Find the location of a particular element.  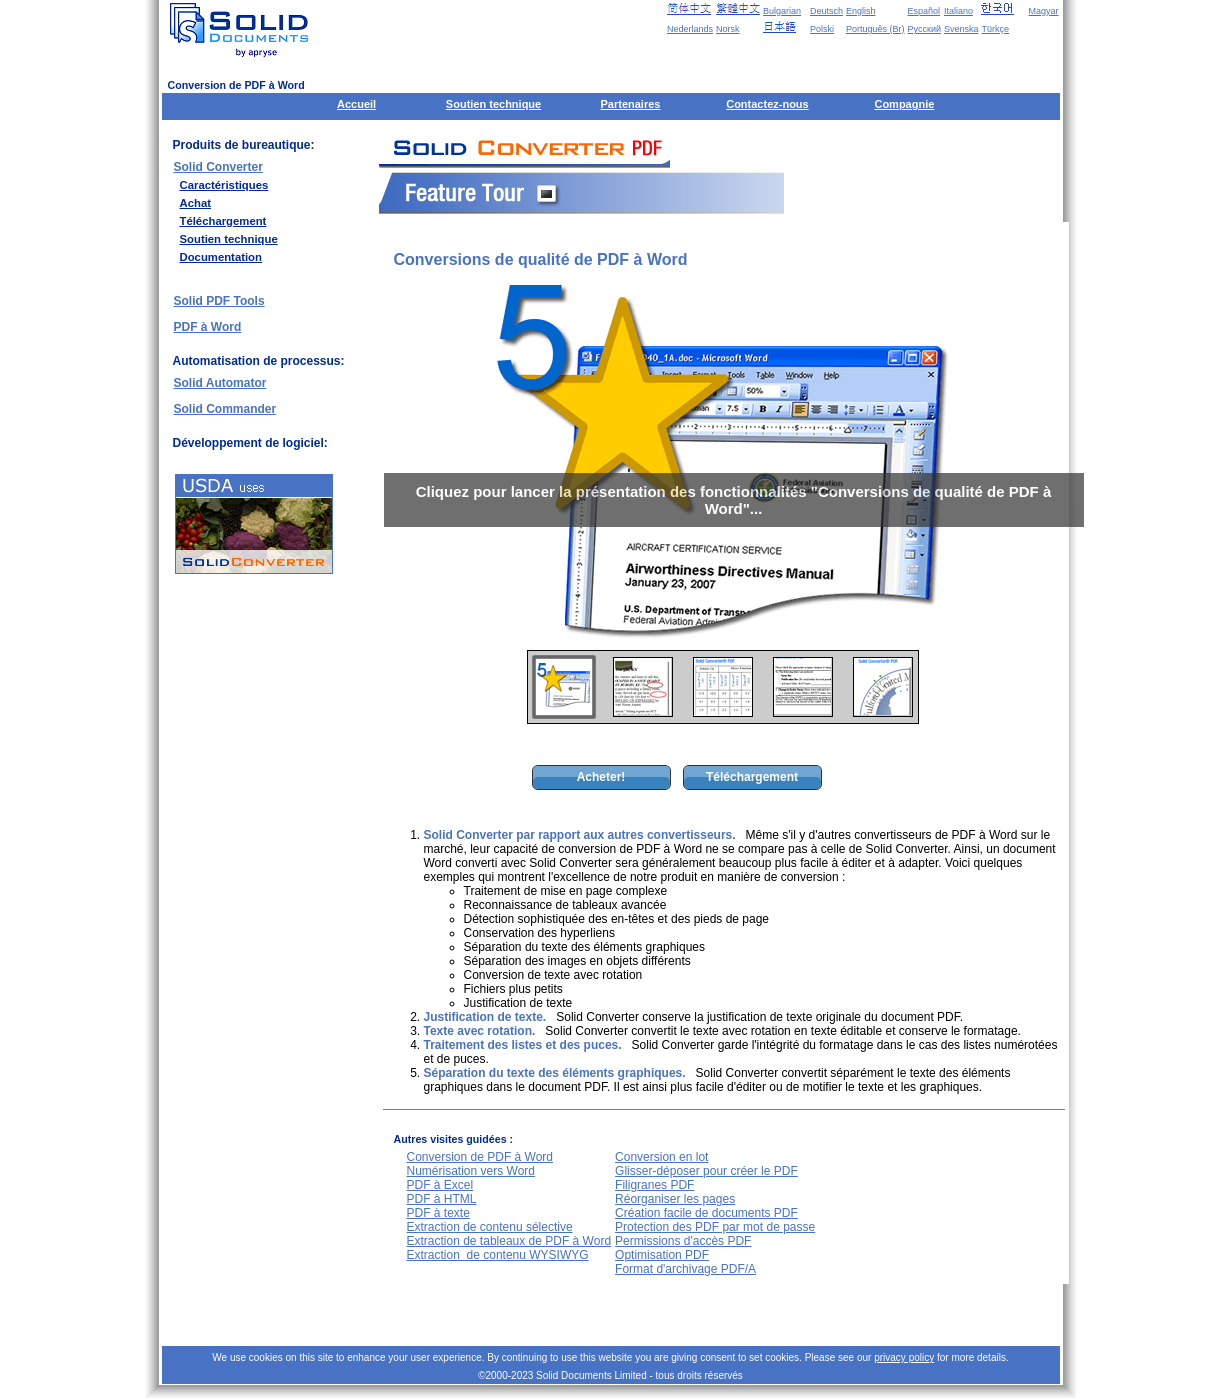

Extraction de contenu sélective is located at coordinates (490, 1227).